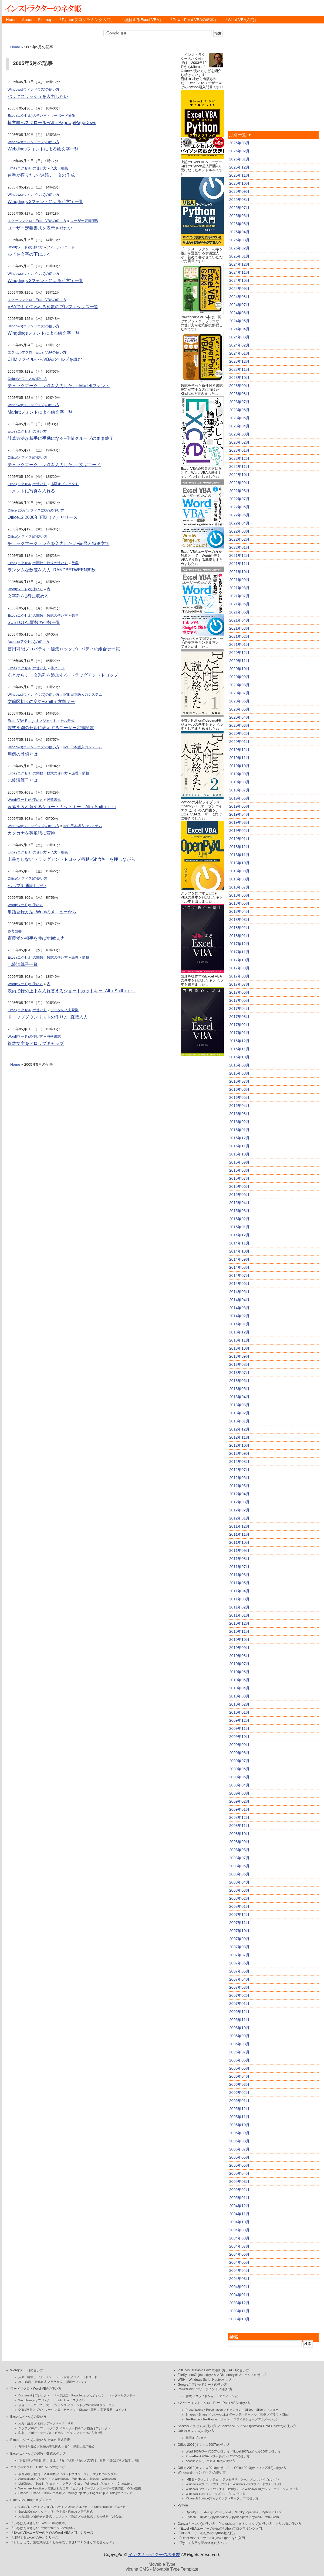  What do you see at coordinates (239, 2295) in the screenshot?
I see `2004年01月` at bounding box center [239, 2295].